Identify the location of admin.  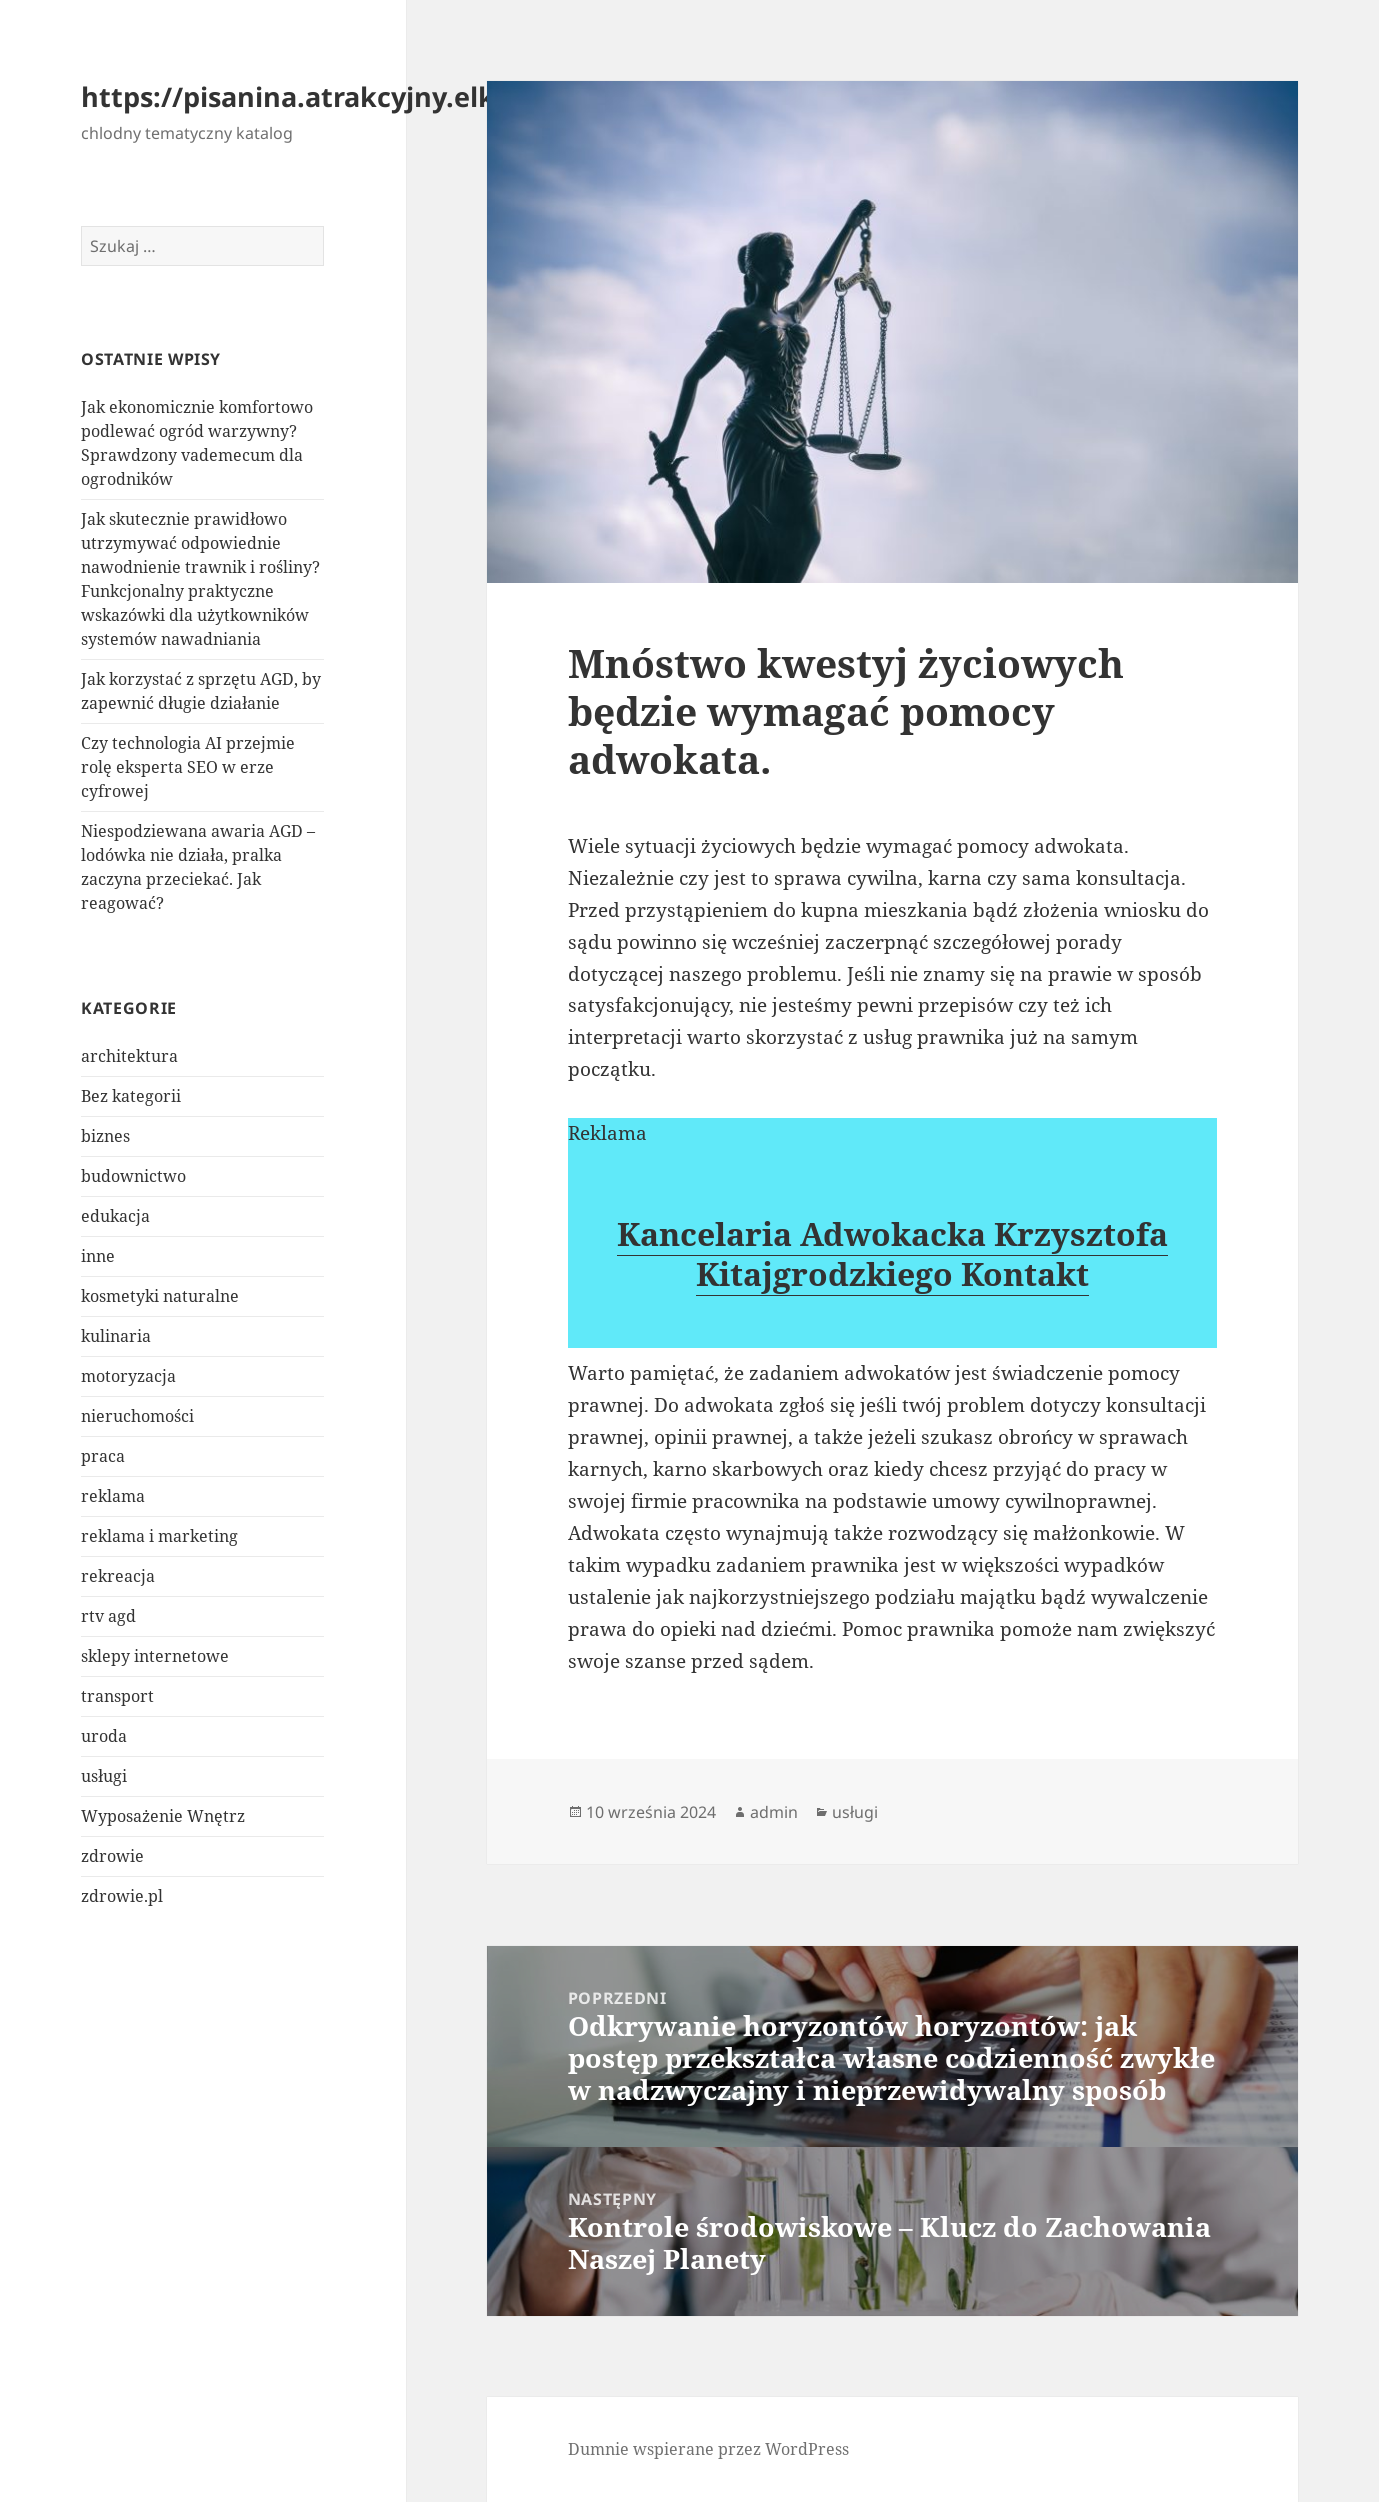
(774, 1812).